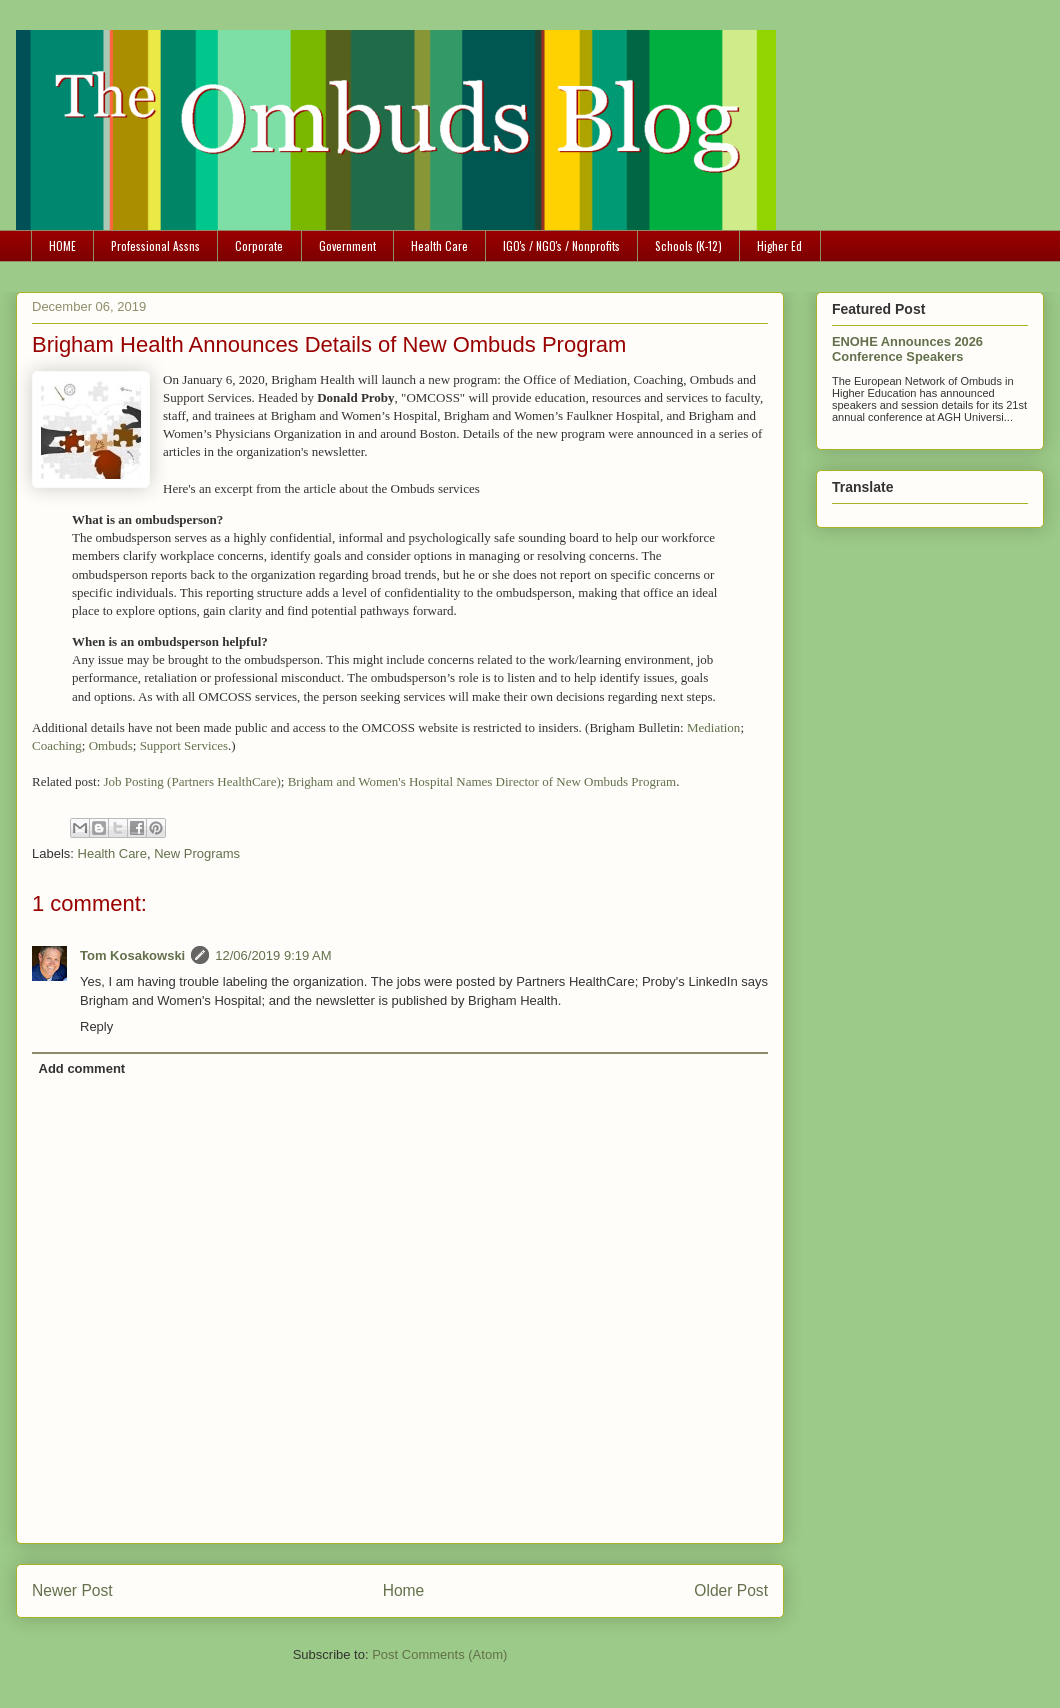  What do you see at coordinates (111, 745) in the screenshot?
I see `Ombuds` at bounding box center [111, 745].